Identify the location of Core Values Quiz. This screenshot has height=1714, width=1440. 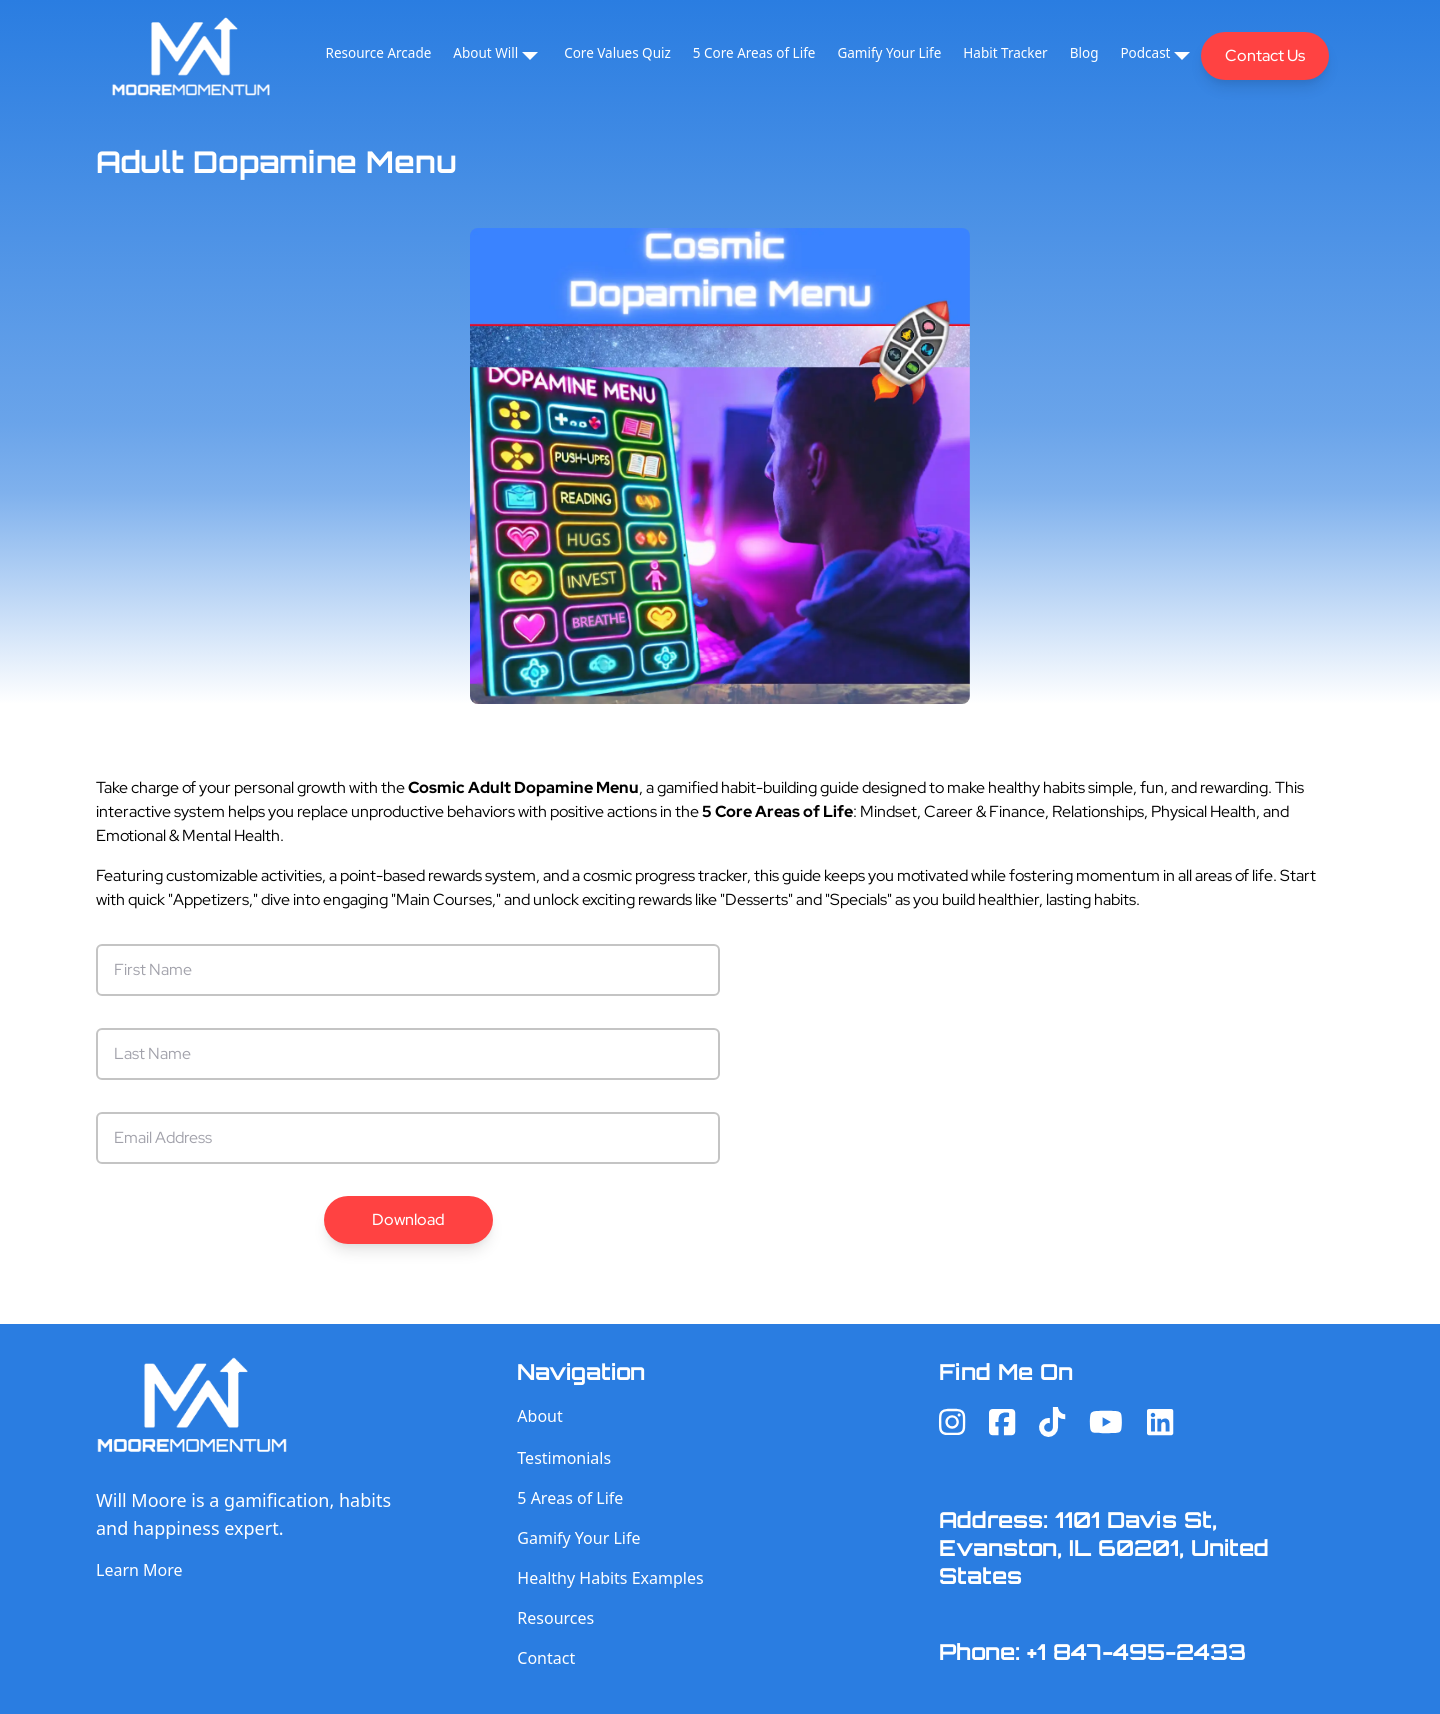
(617, 53).